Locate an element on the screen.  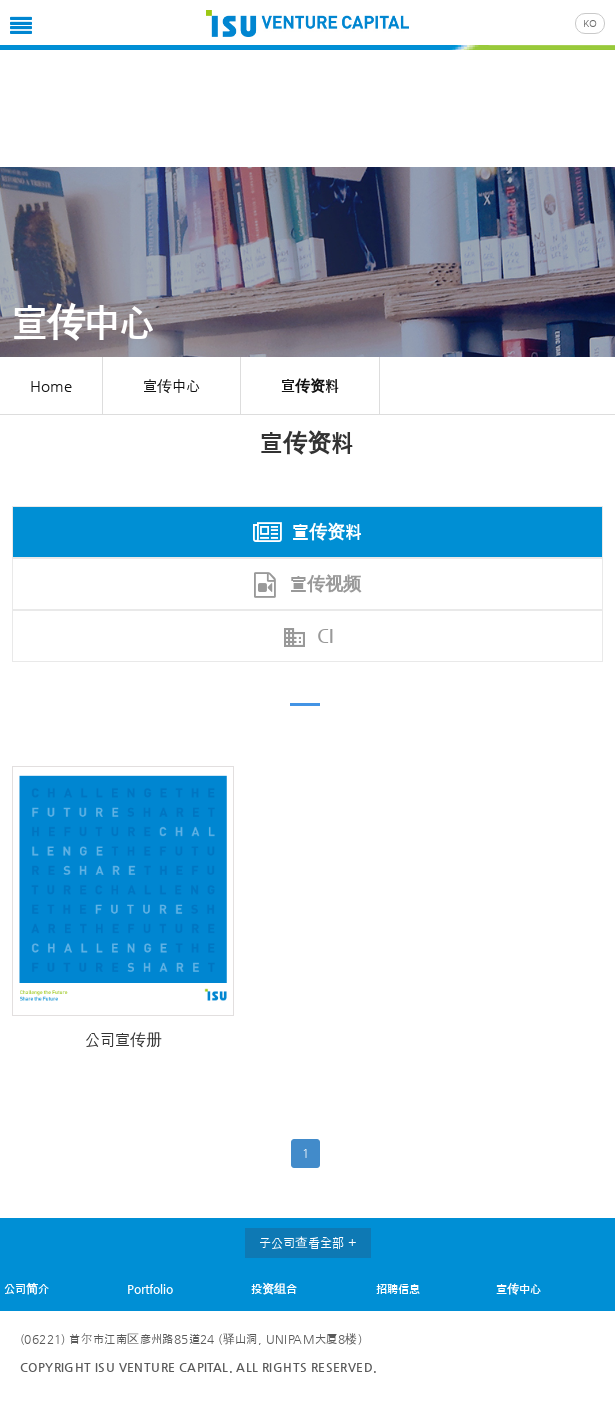
ISU VC is located at coordinates (307, 25).